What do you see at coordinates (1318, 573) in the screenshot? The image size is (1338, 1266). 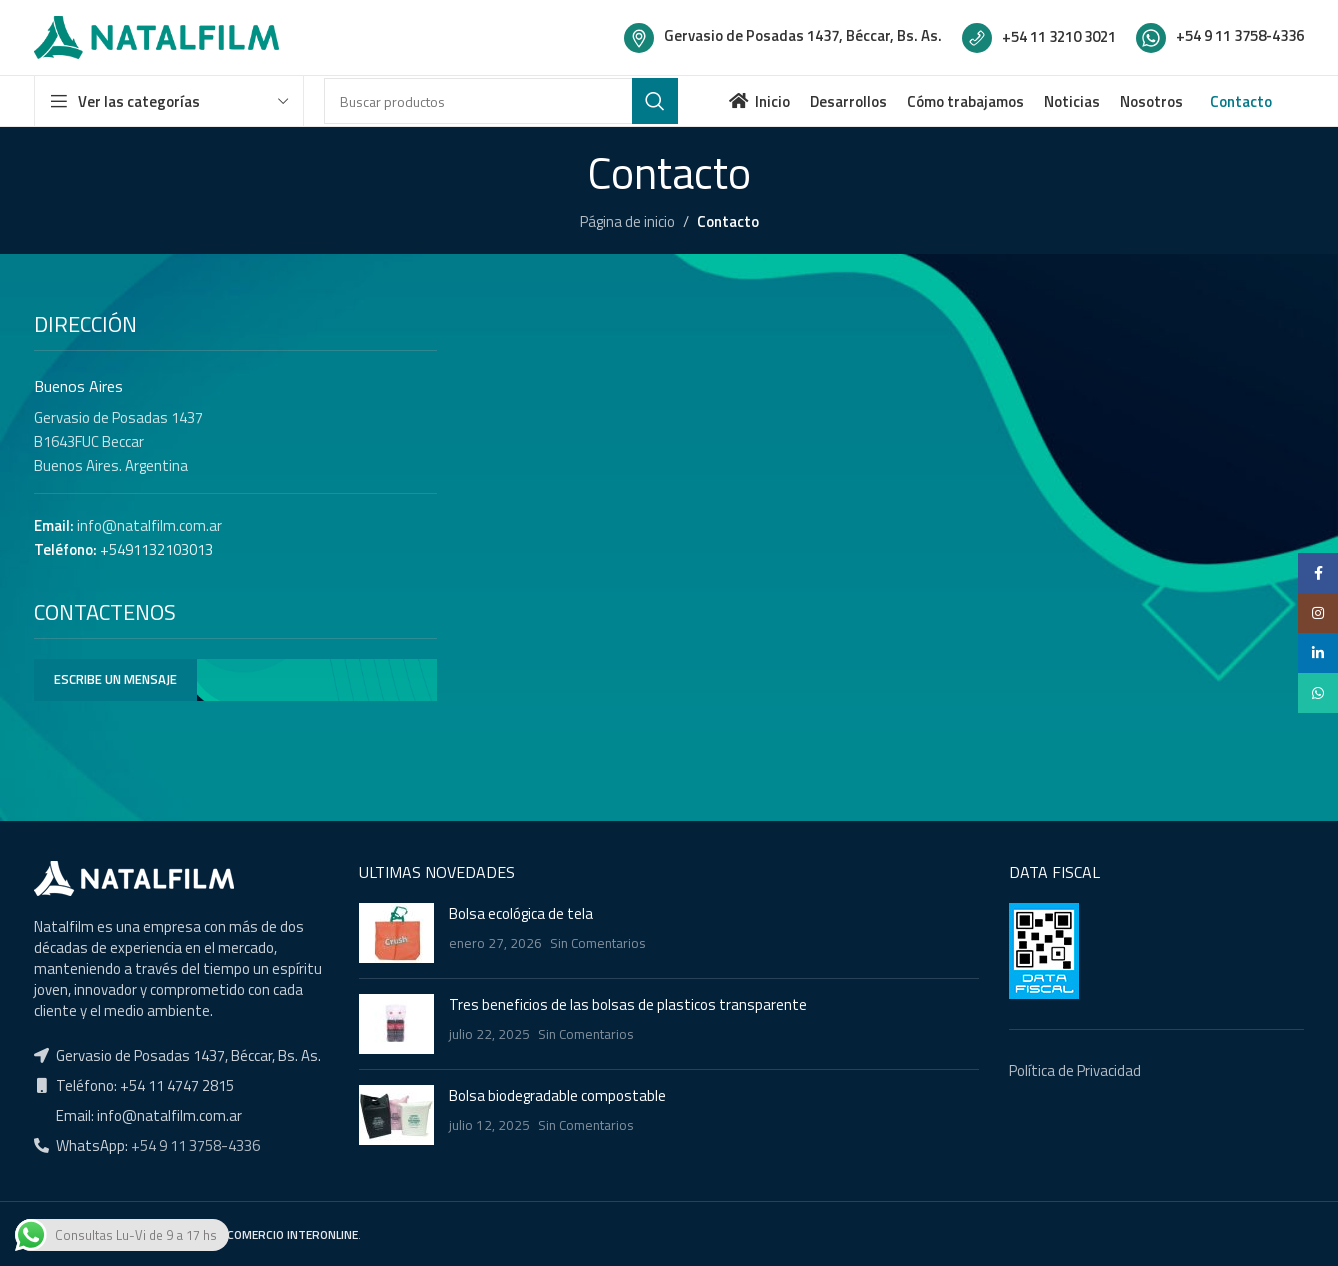 I see `[Facebook social link]` at bounding box center [1318, 573].